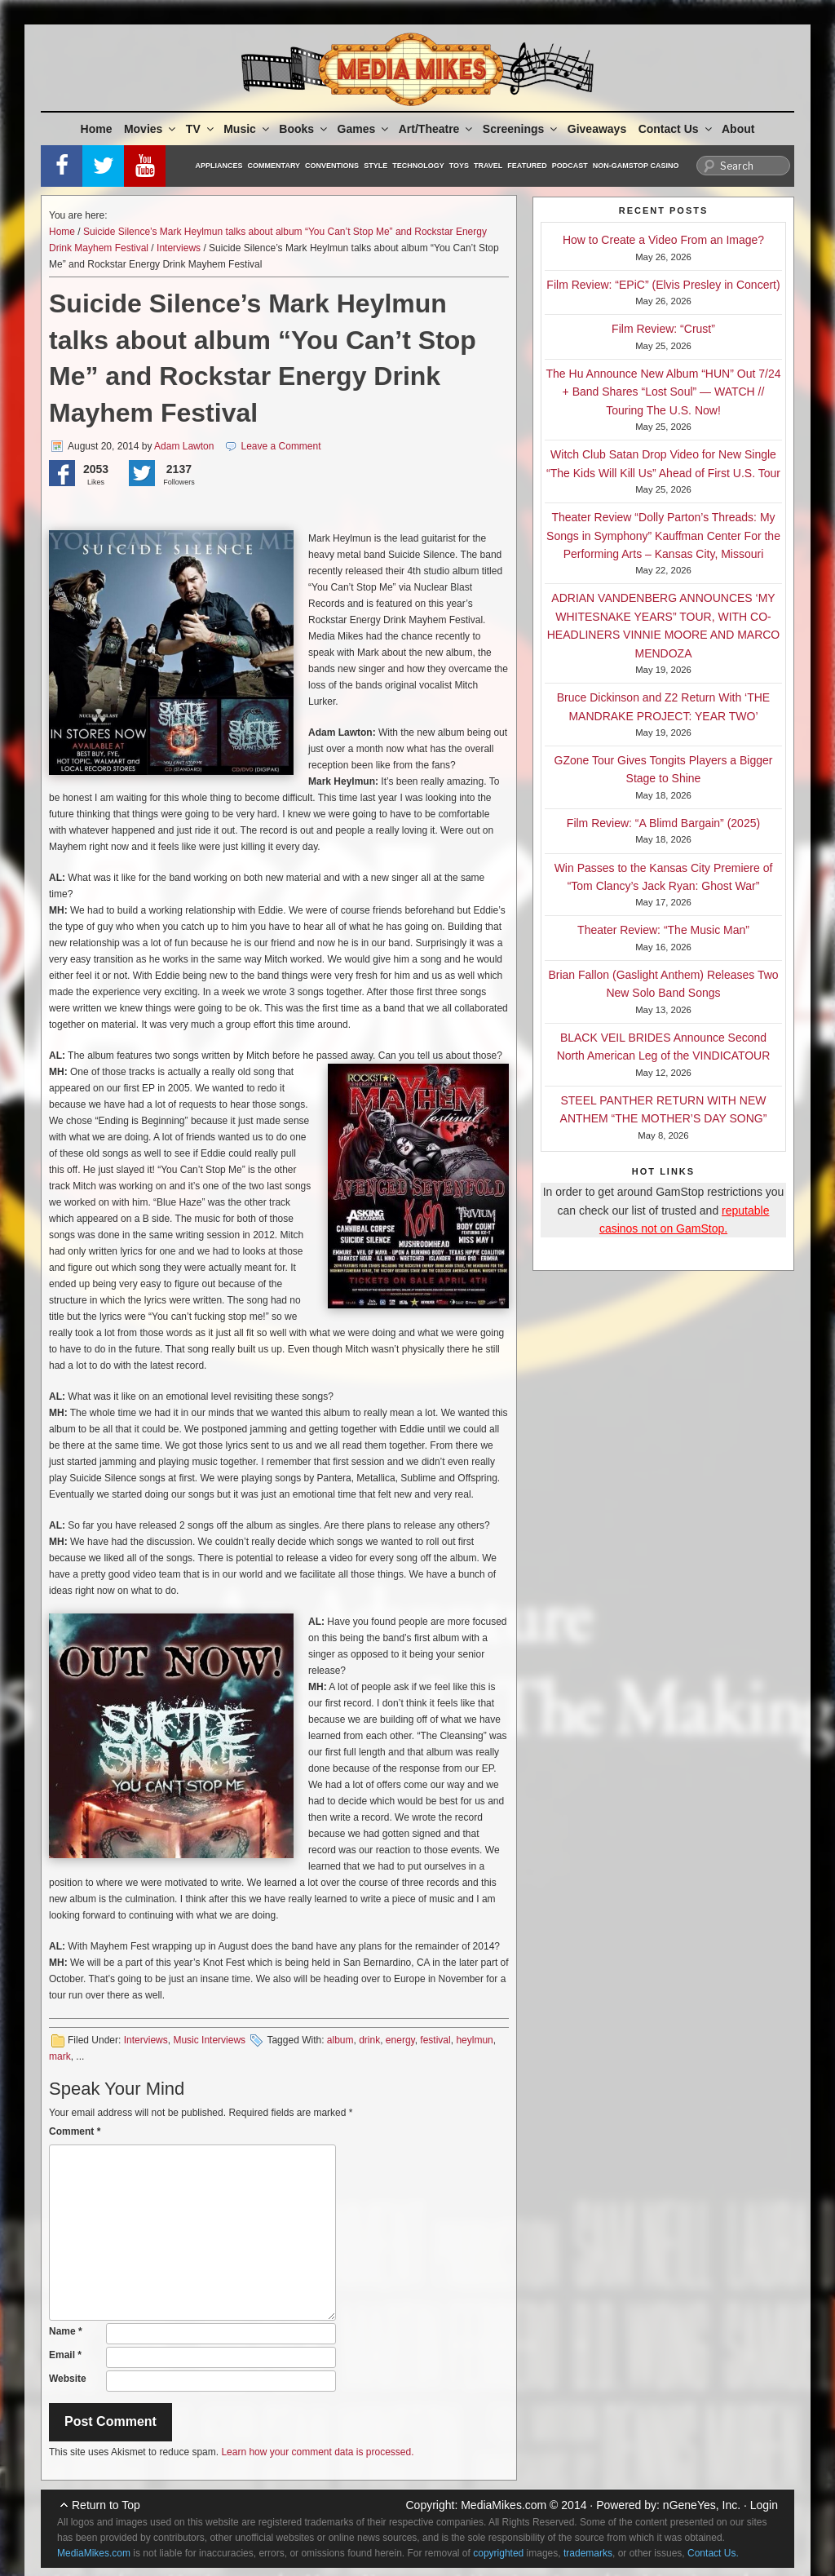  I want to click on Name, so click(65, 2331).